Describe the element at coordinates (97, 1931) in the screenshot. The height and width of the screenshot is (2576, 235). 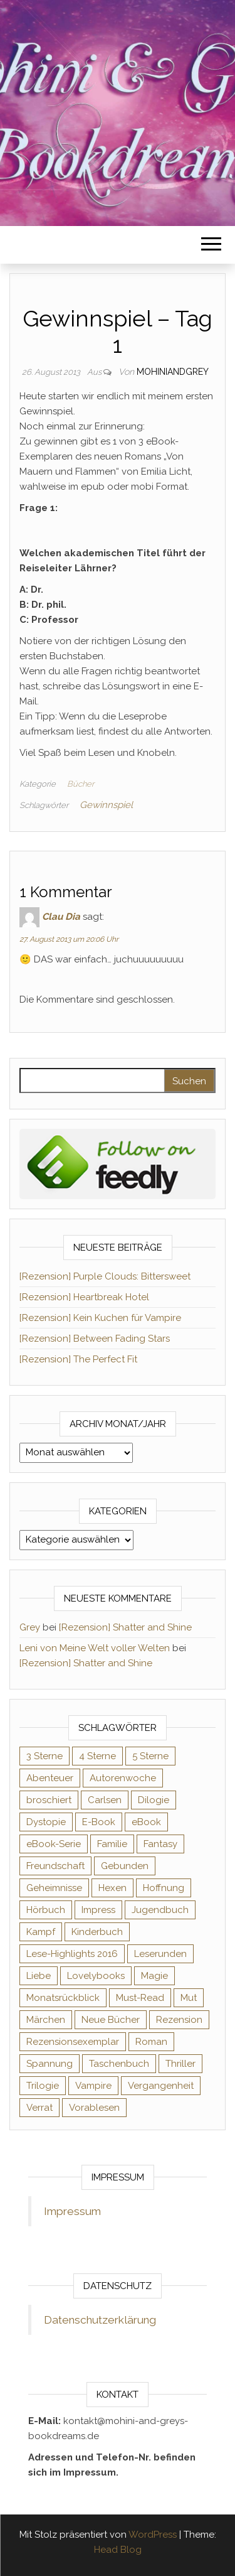
I see `Kinderbuch [Kinderbuch (68 Einträge)]` at that location.